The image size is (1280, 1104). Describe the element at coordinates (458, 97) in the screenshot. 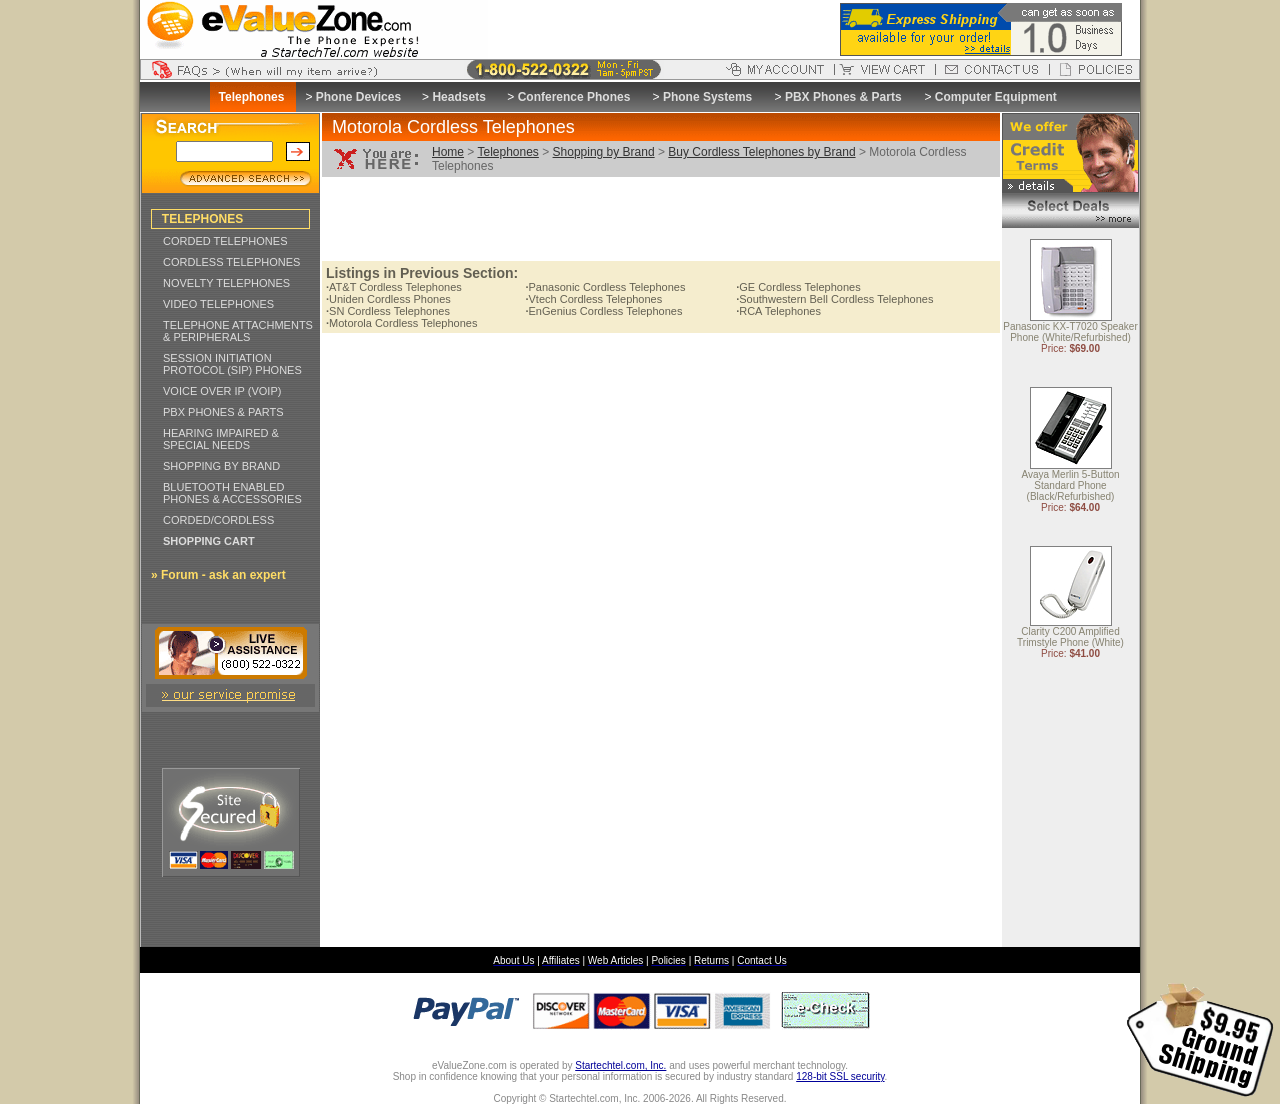

I see `Headsets` at that location.